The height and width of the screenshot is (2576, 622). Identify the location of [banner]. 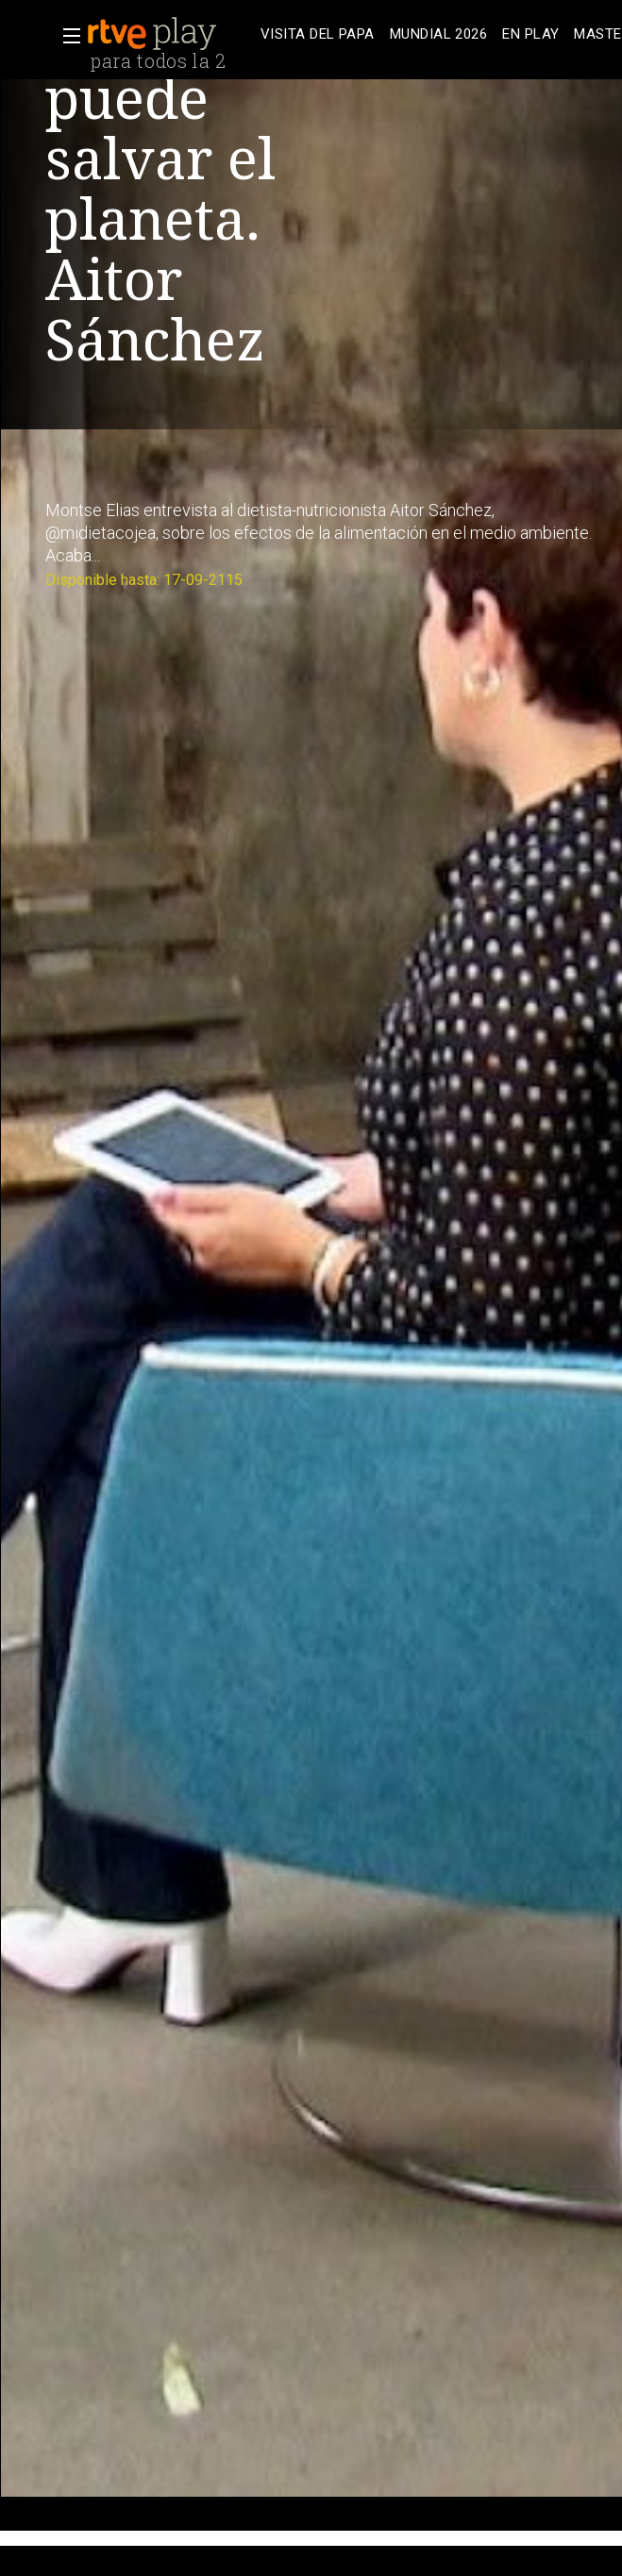
(170, 34).